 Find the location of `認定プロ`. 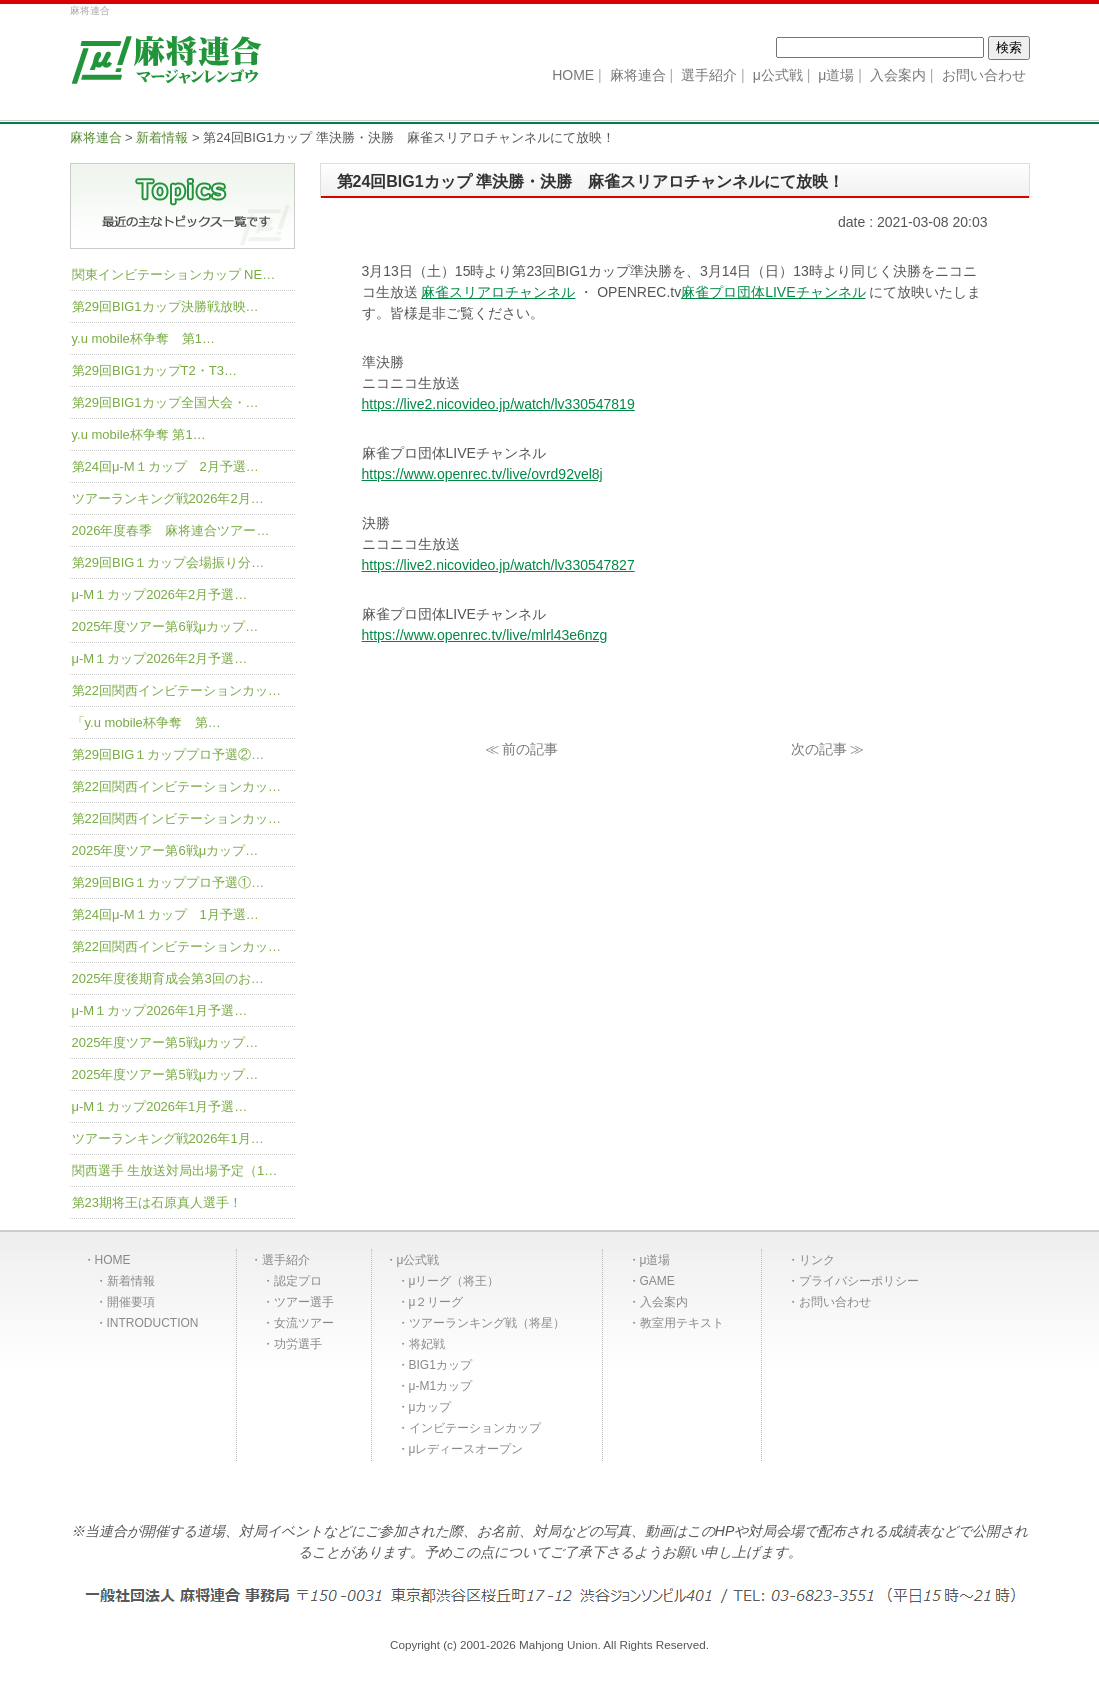

認定プロ is located at coordinates (298, 1281).